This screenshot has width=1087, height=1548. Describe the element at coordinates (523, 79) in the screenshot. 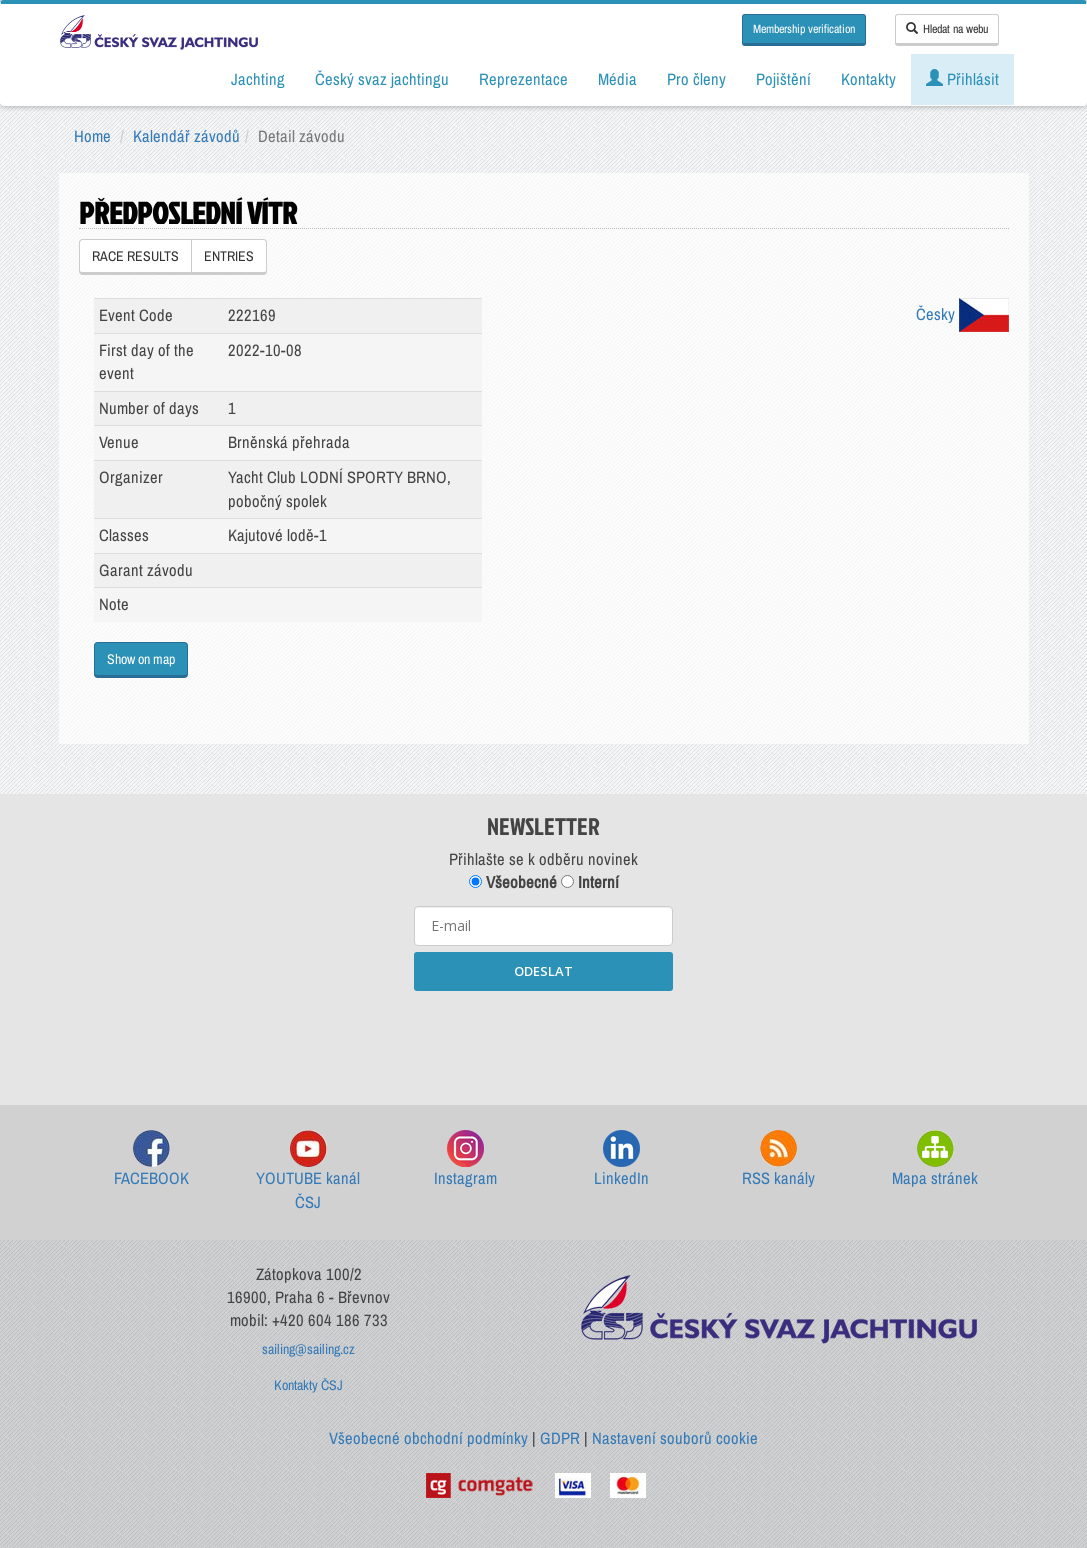

I see `Reprezentace [button]` at that location.